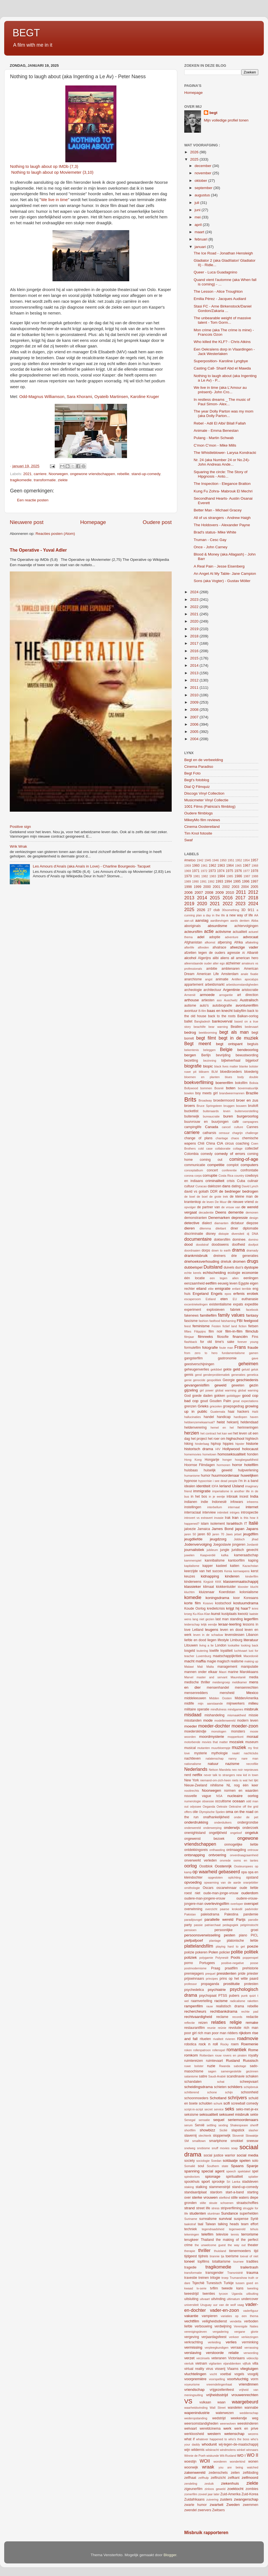  Describe the element at coordinates (188, 876) in the screenshot. I see `1979` at that location.